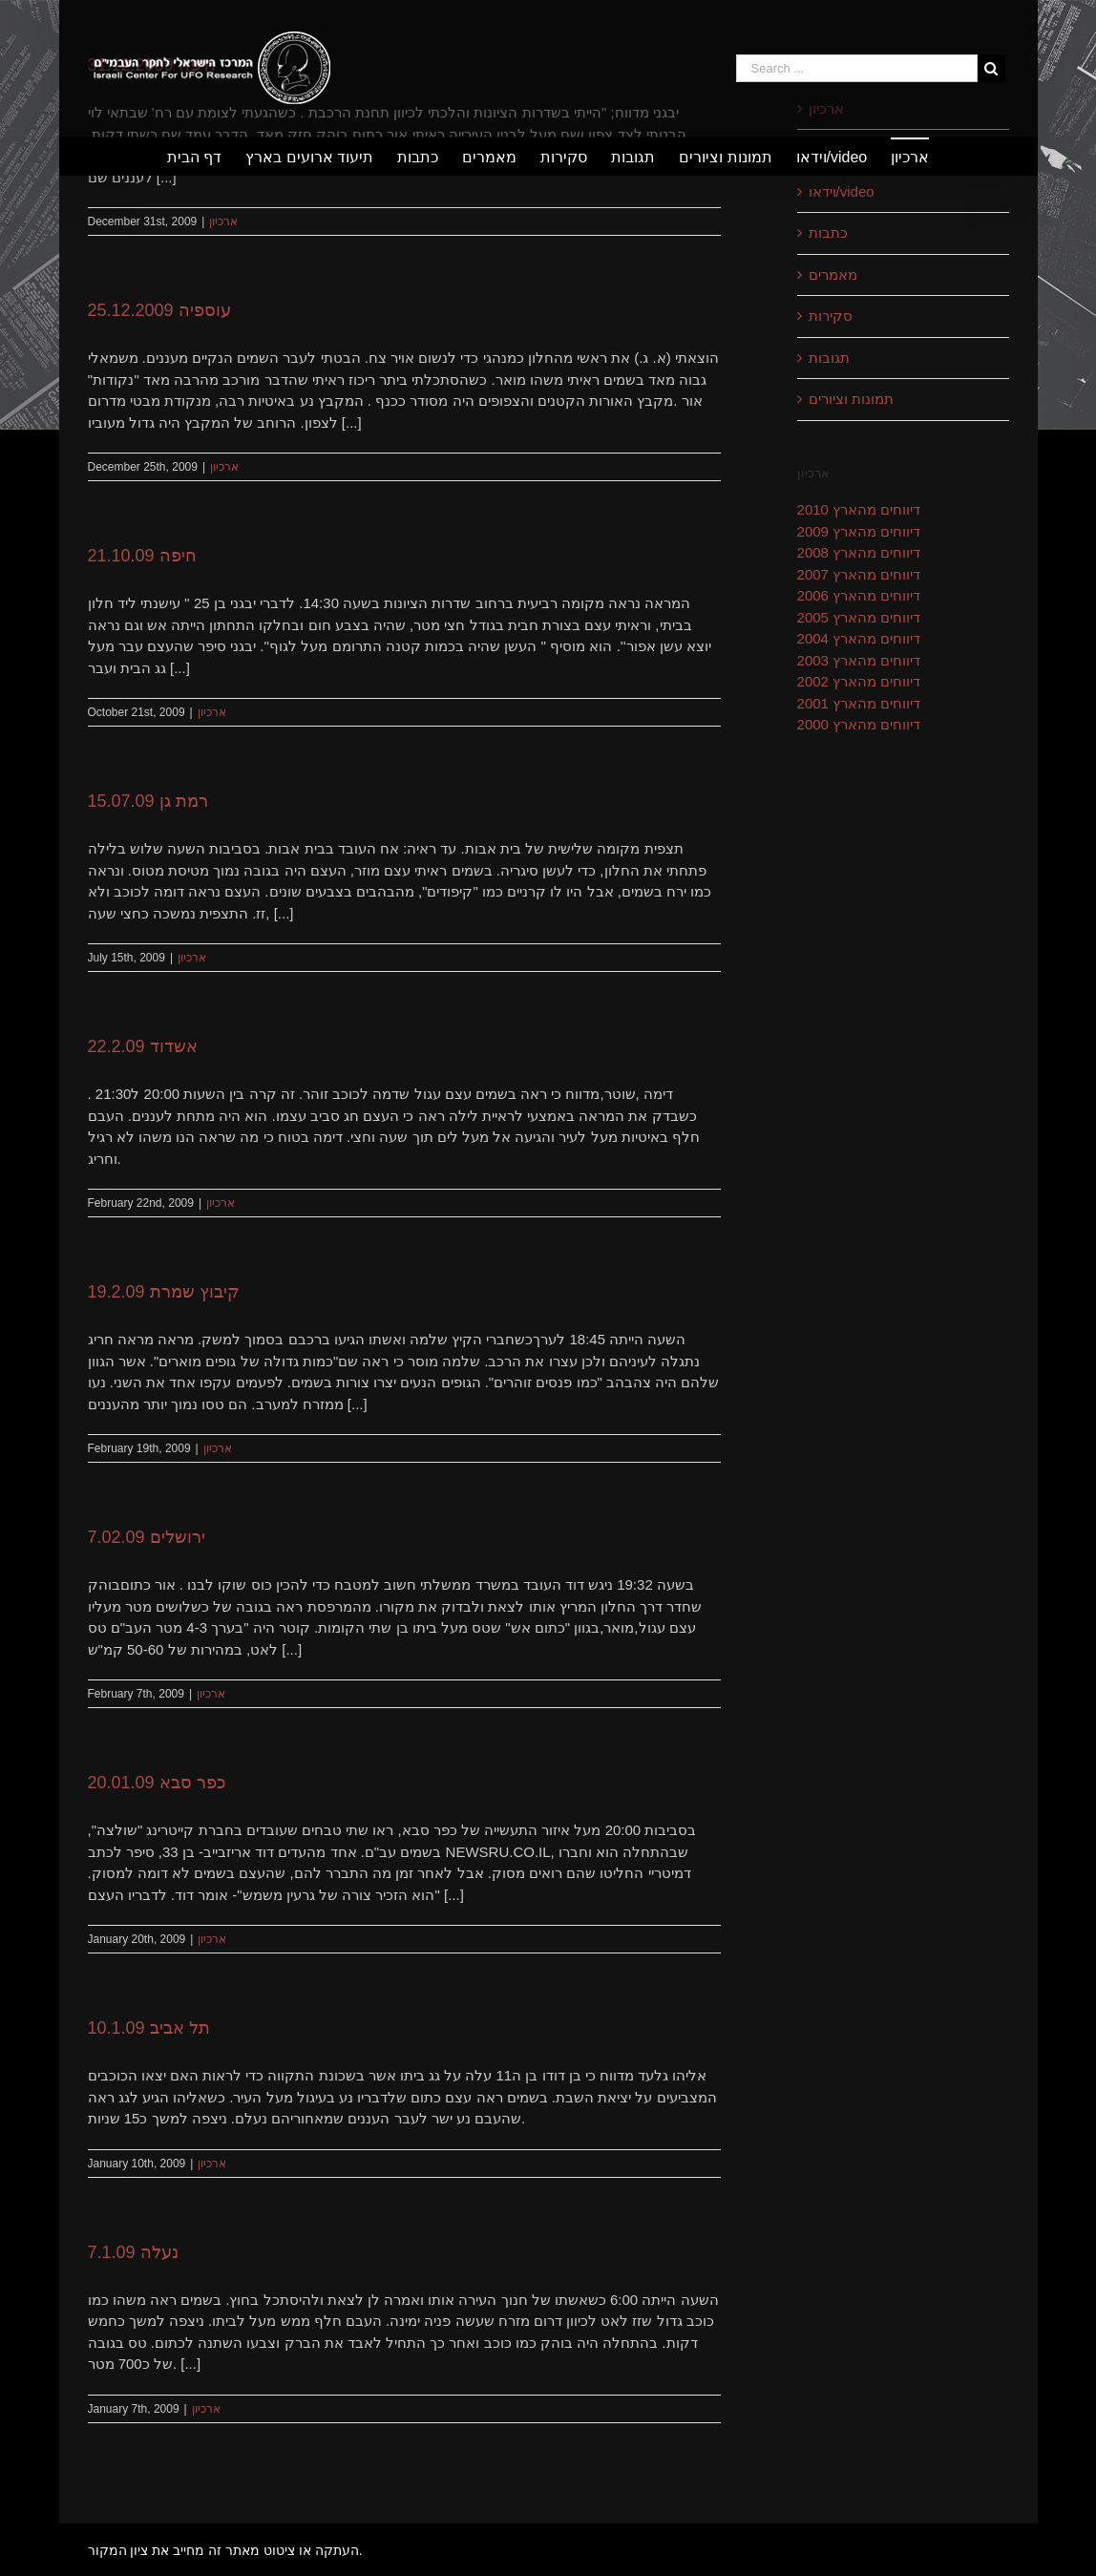  What do you see at coordinates (148, 801) in the screenshot?
I see `רמת גן 15.07.09` at bounding box center [148, 801].